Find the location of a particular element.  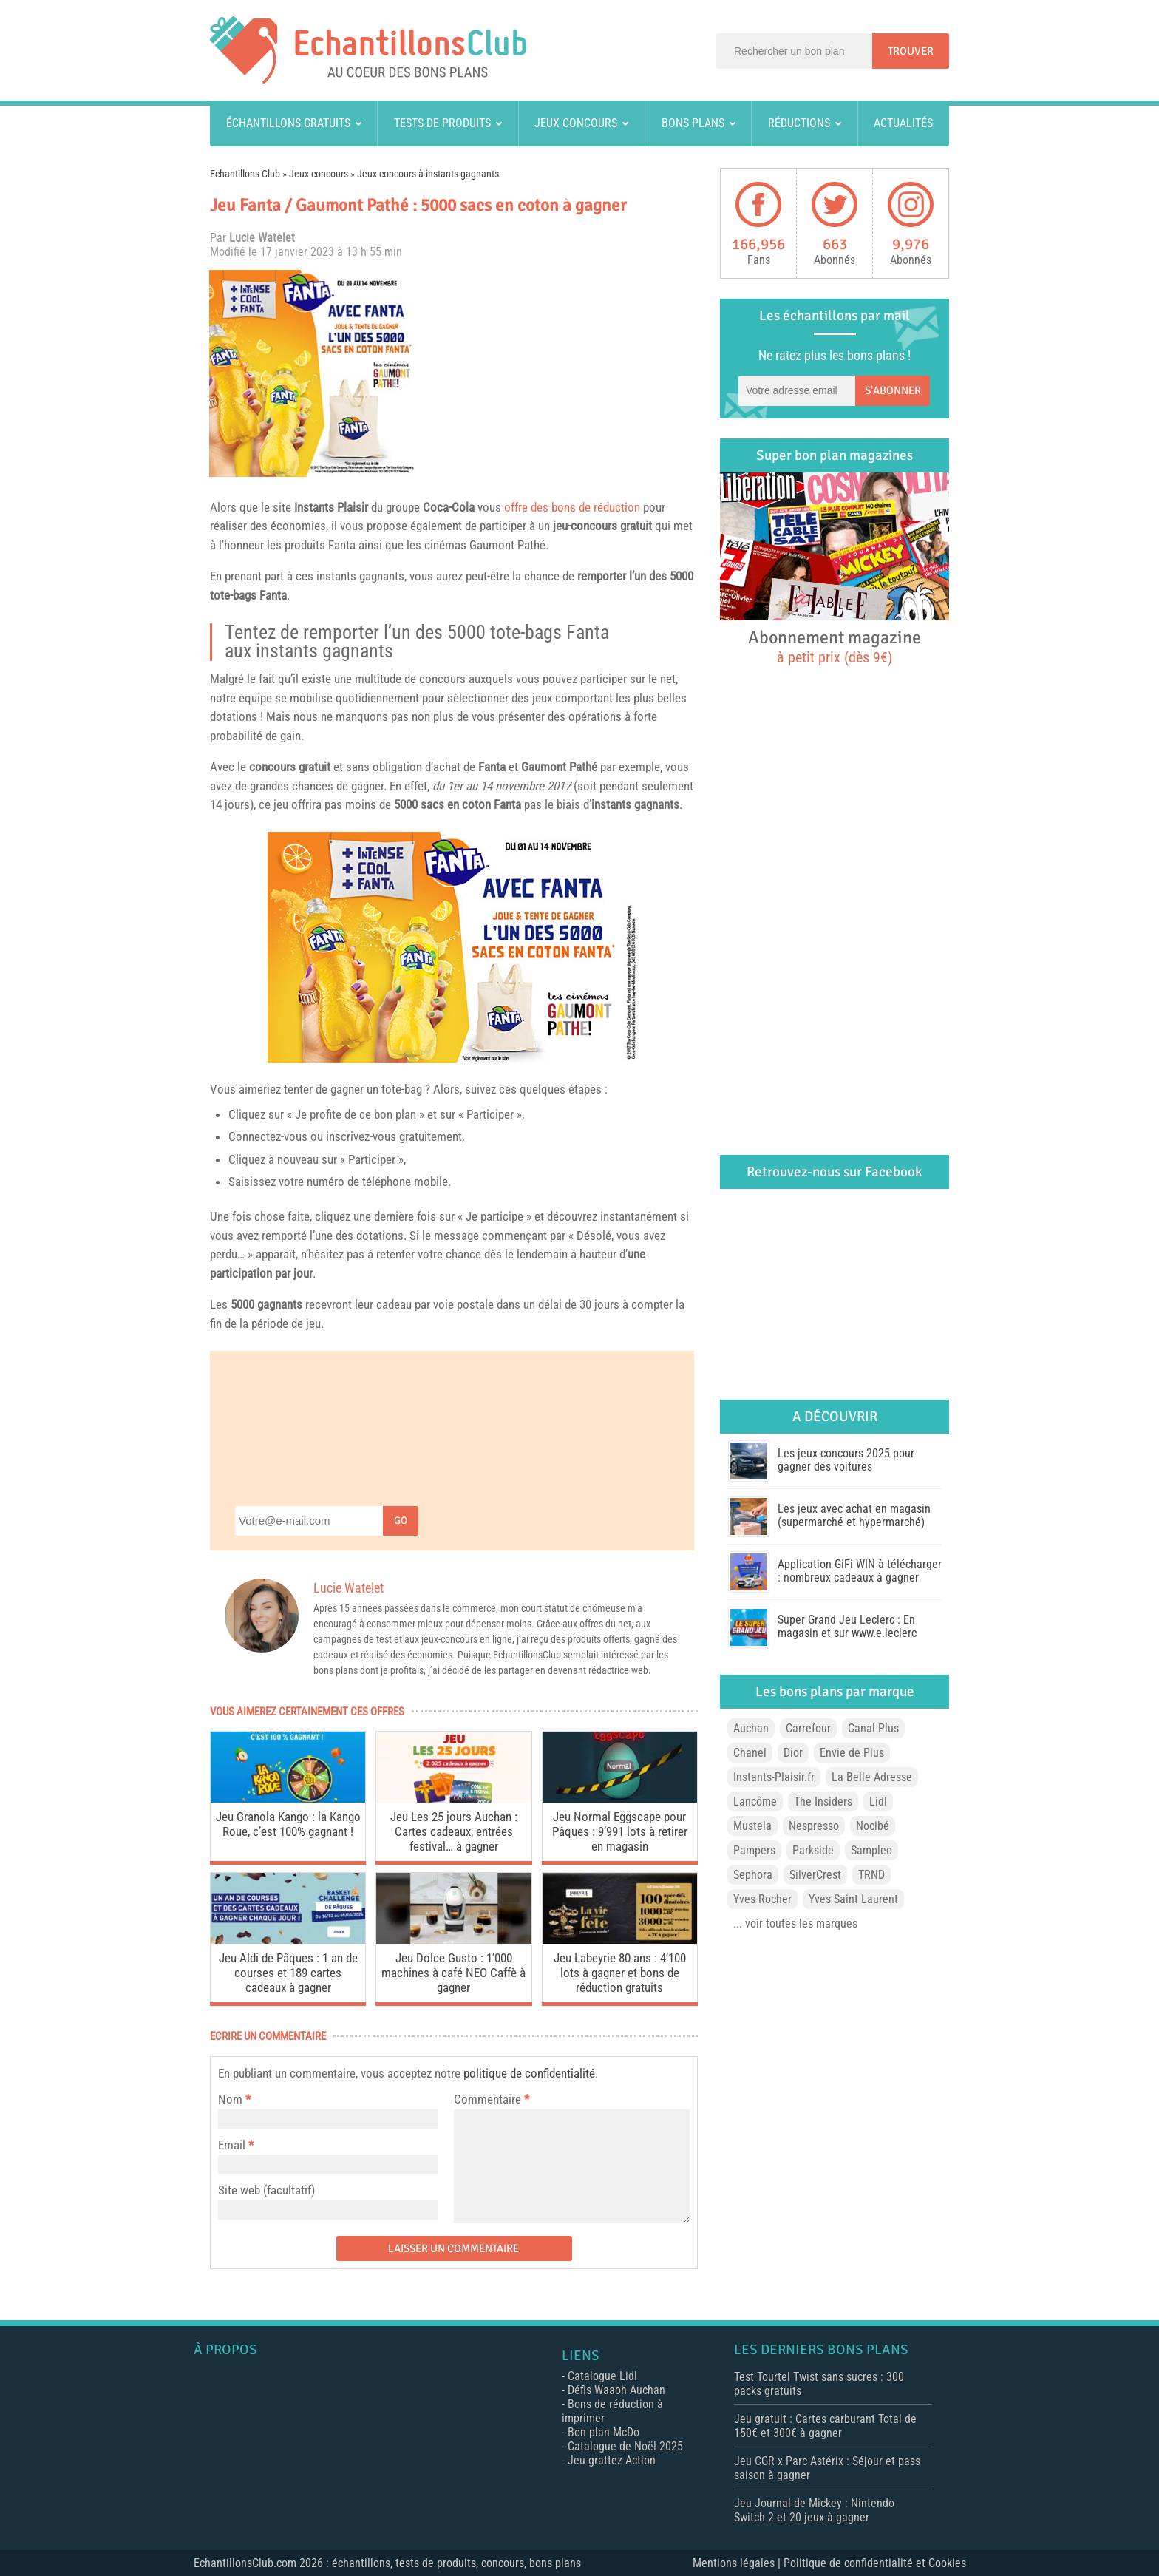

Application GiFi WIN à télécharger : nombreux cadeaux à gagner is located at coordinates (860, 1570).